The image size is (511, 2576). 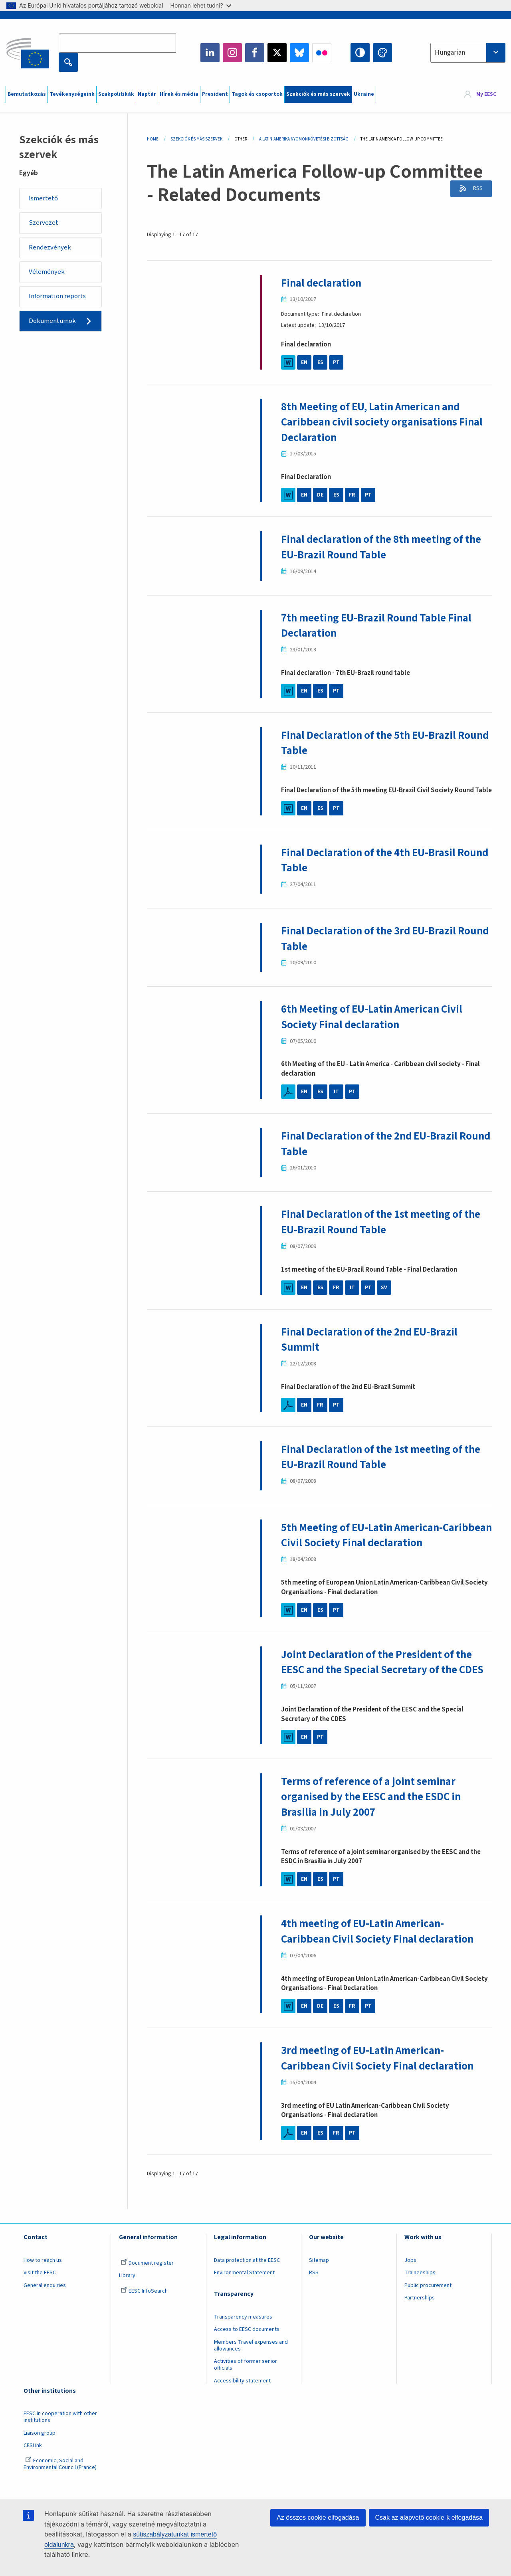 I want to click on Final Declaration of the 1st meeting of the EU-Brazil Round Table, so click(x=385, y=1221).